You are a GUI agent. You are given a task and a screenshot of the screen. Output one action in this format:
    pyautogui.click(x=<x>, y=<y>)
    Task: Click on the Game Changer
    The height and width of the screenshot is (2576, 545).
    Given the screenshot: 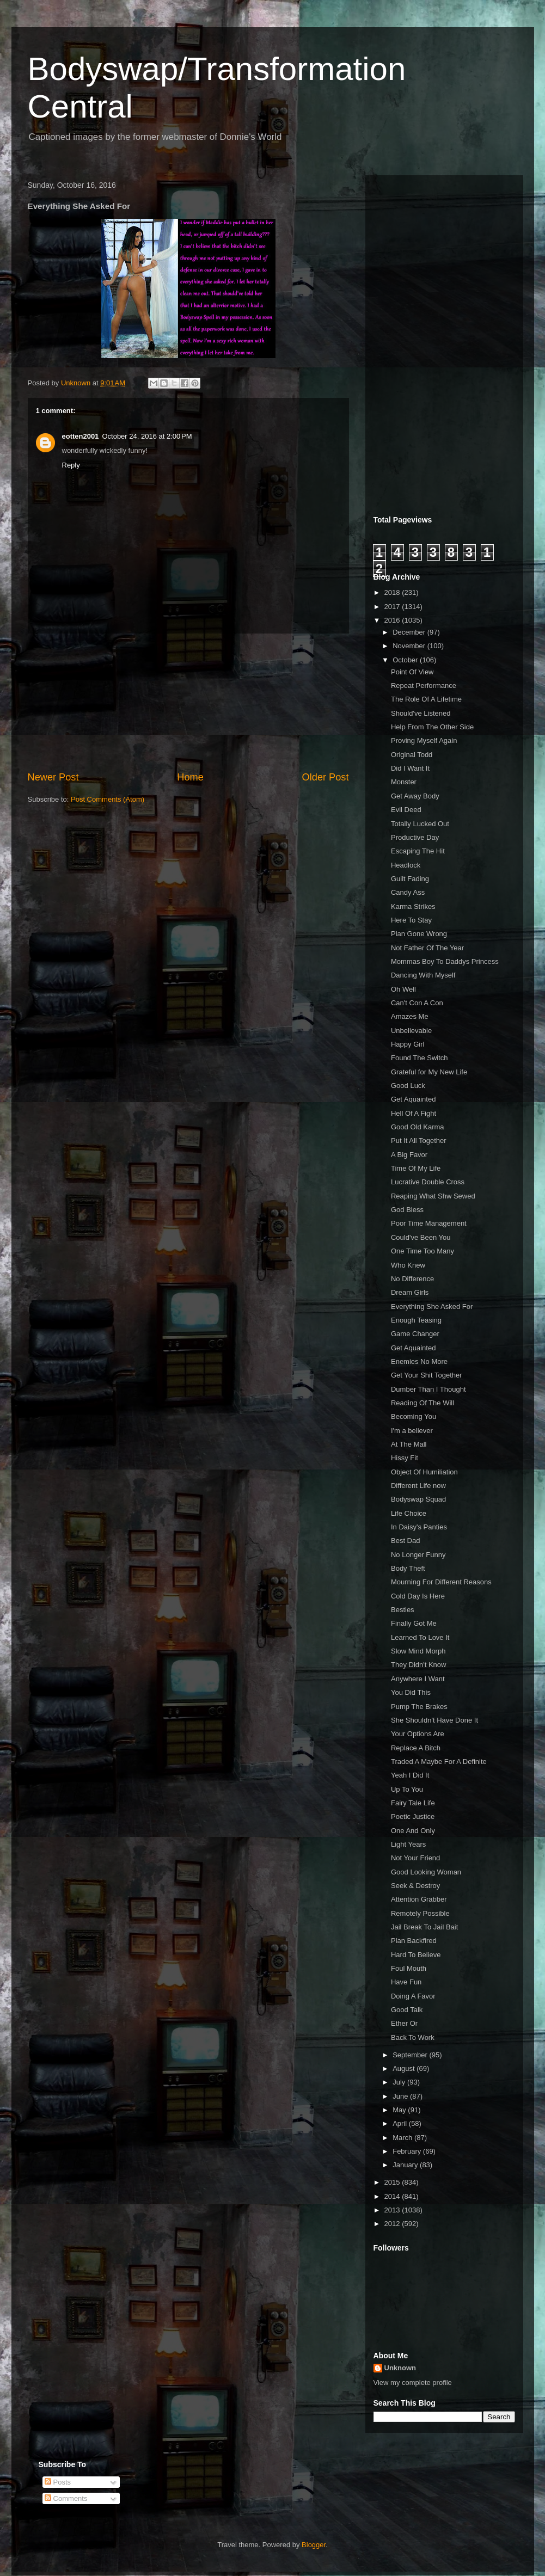 What is the action you would take?
    pyautogui.click(x=415, y=1334)
    